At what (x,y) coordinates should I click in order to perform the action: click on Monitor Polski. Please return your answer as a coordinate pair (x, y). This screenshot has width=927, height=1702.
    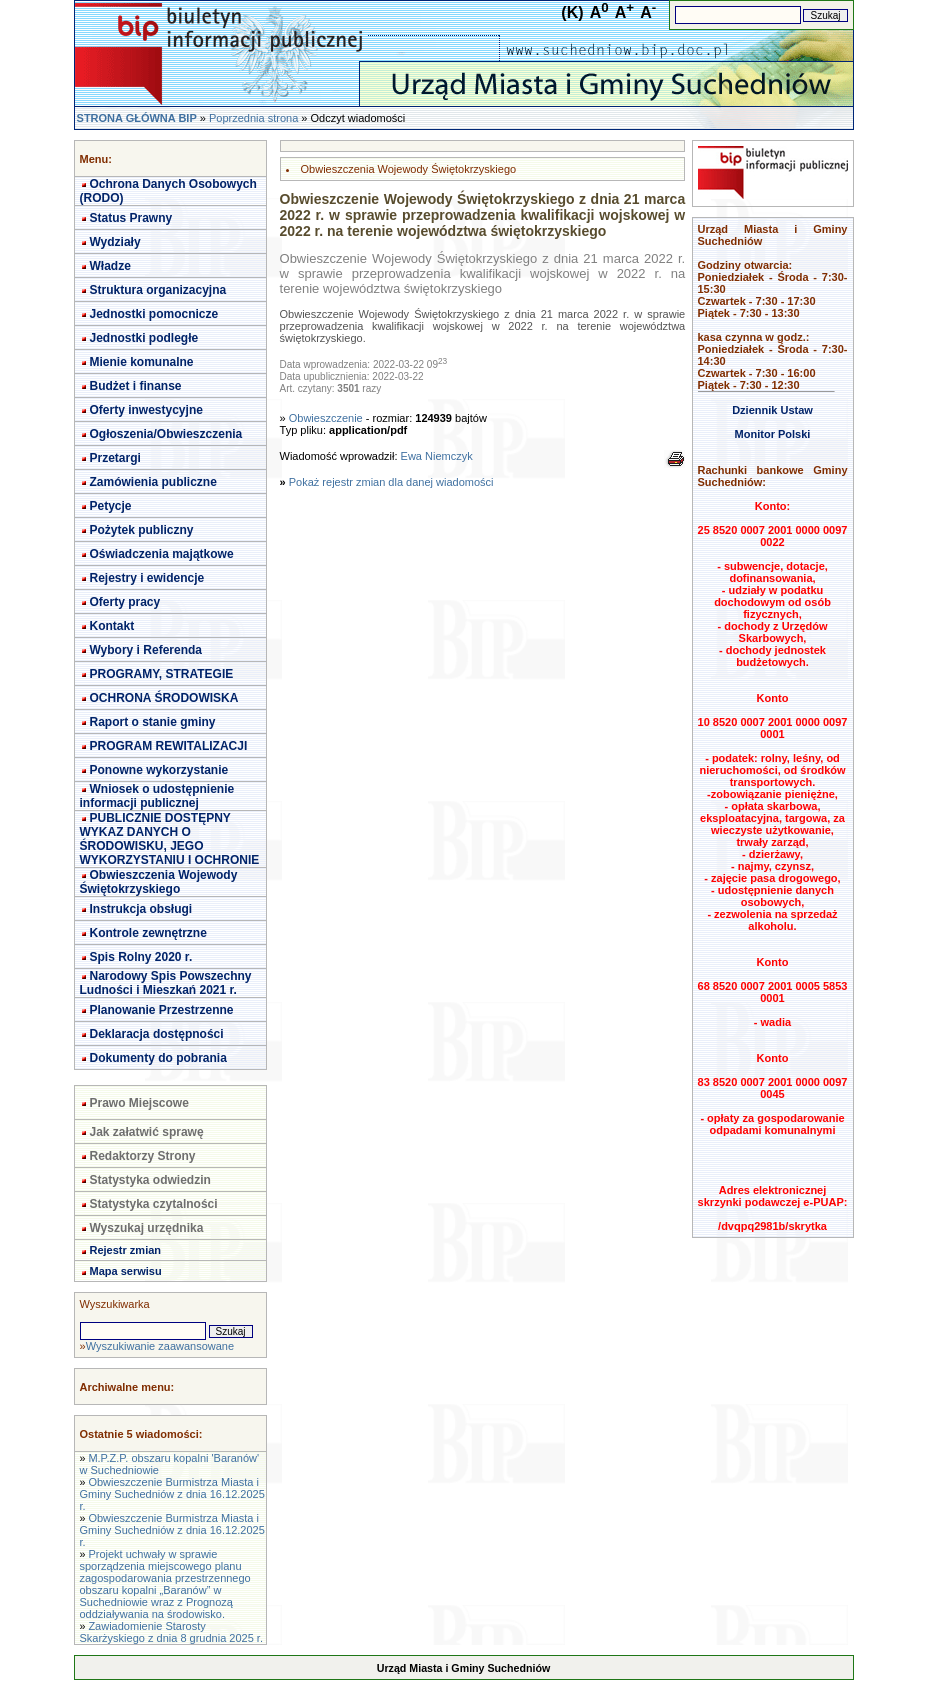
    Looking at the image, I should click on (773, 434).